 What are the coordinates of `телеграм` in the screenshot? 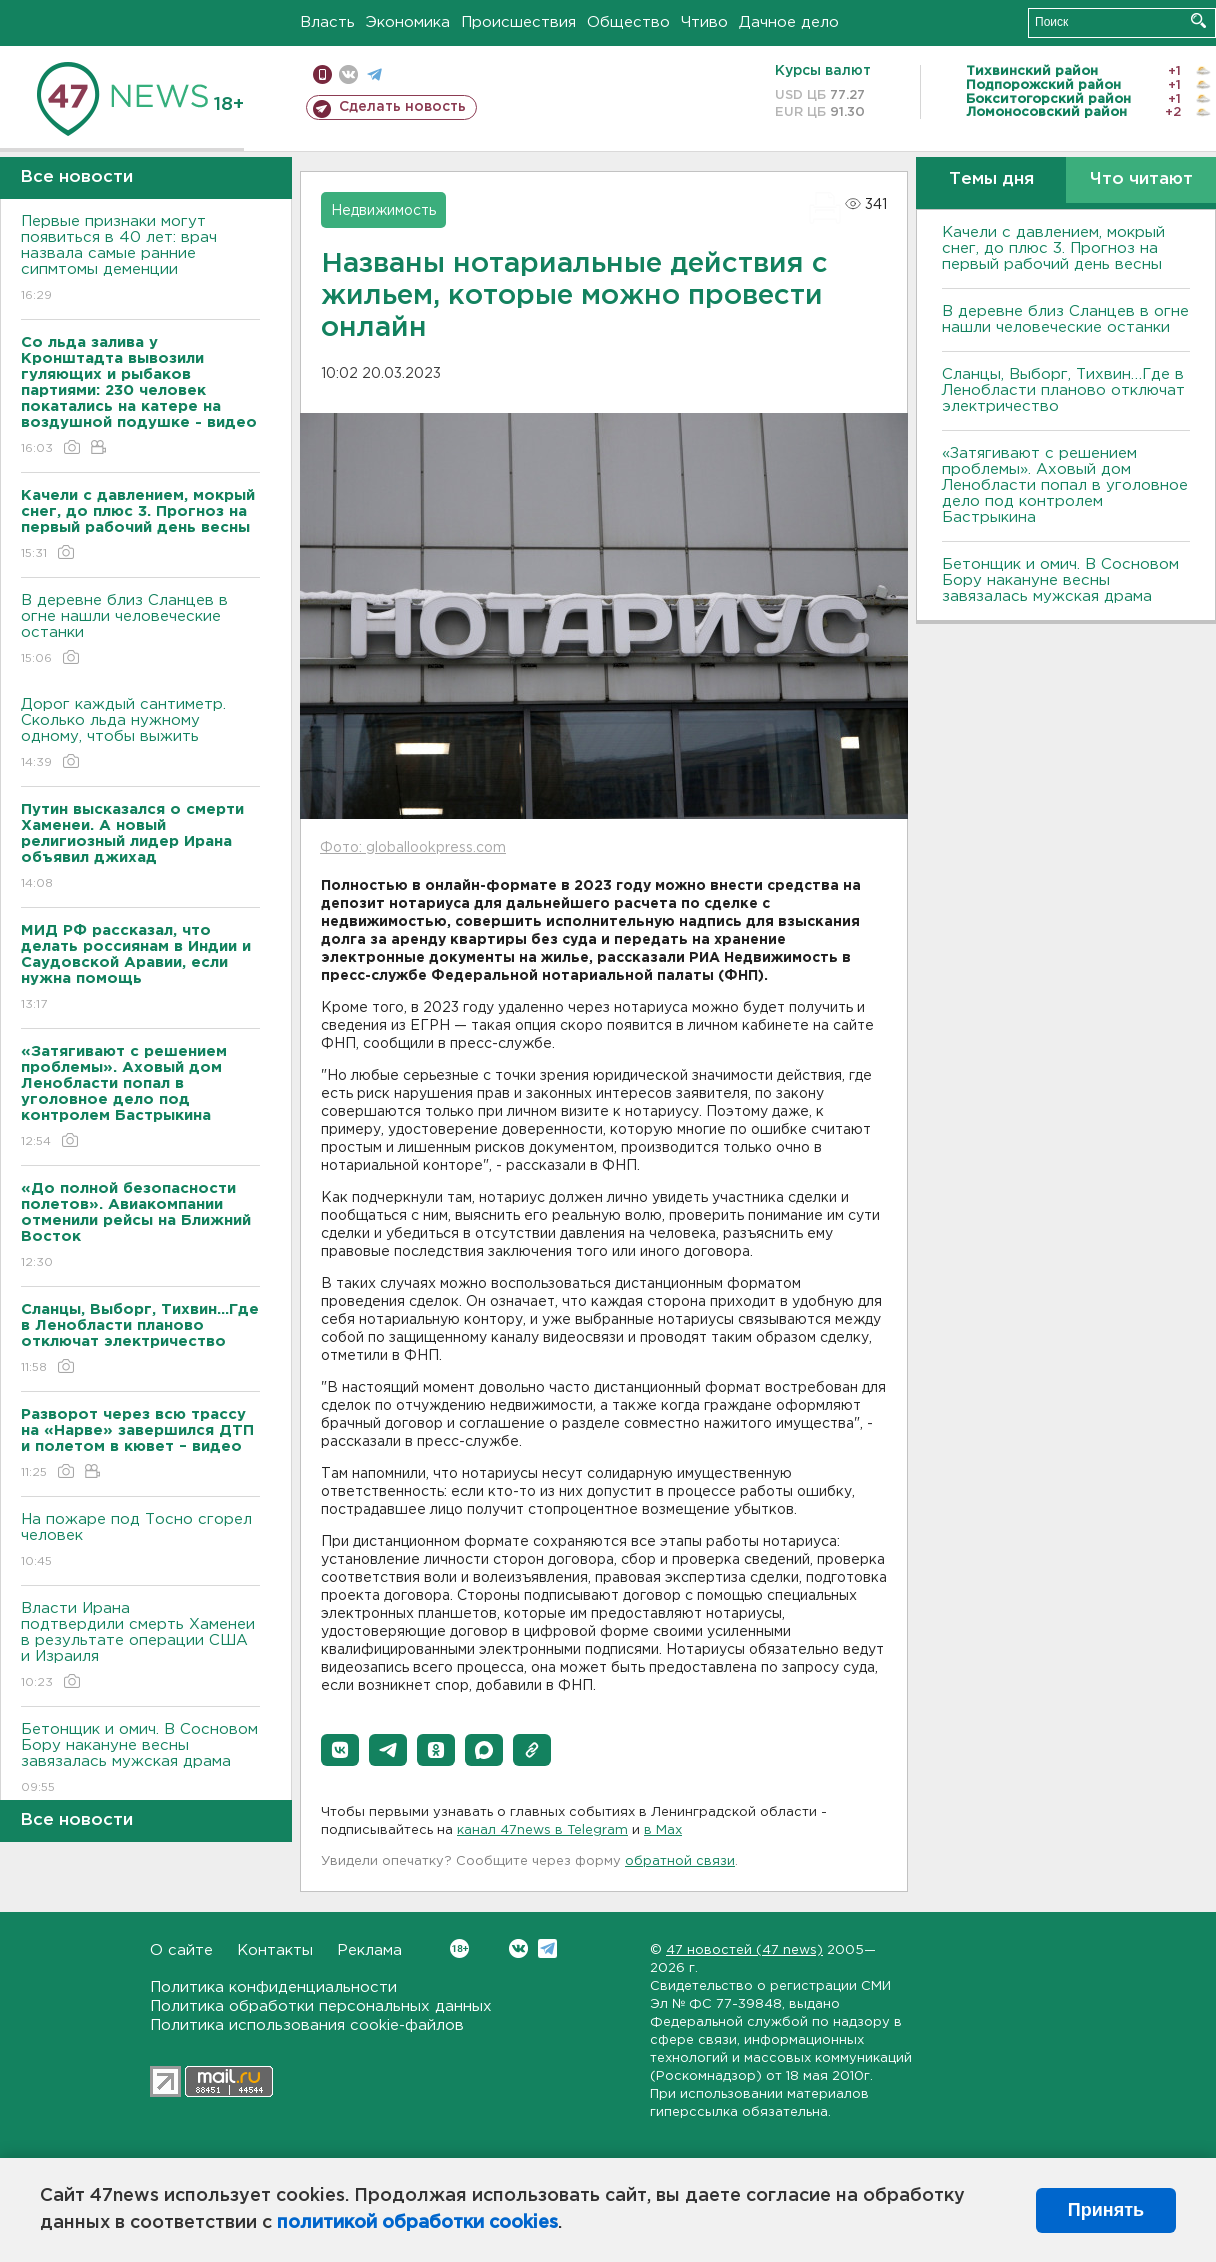 It's located at (374, 74).